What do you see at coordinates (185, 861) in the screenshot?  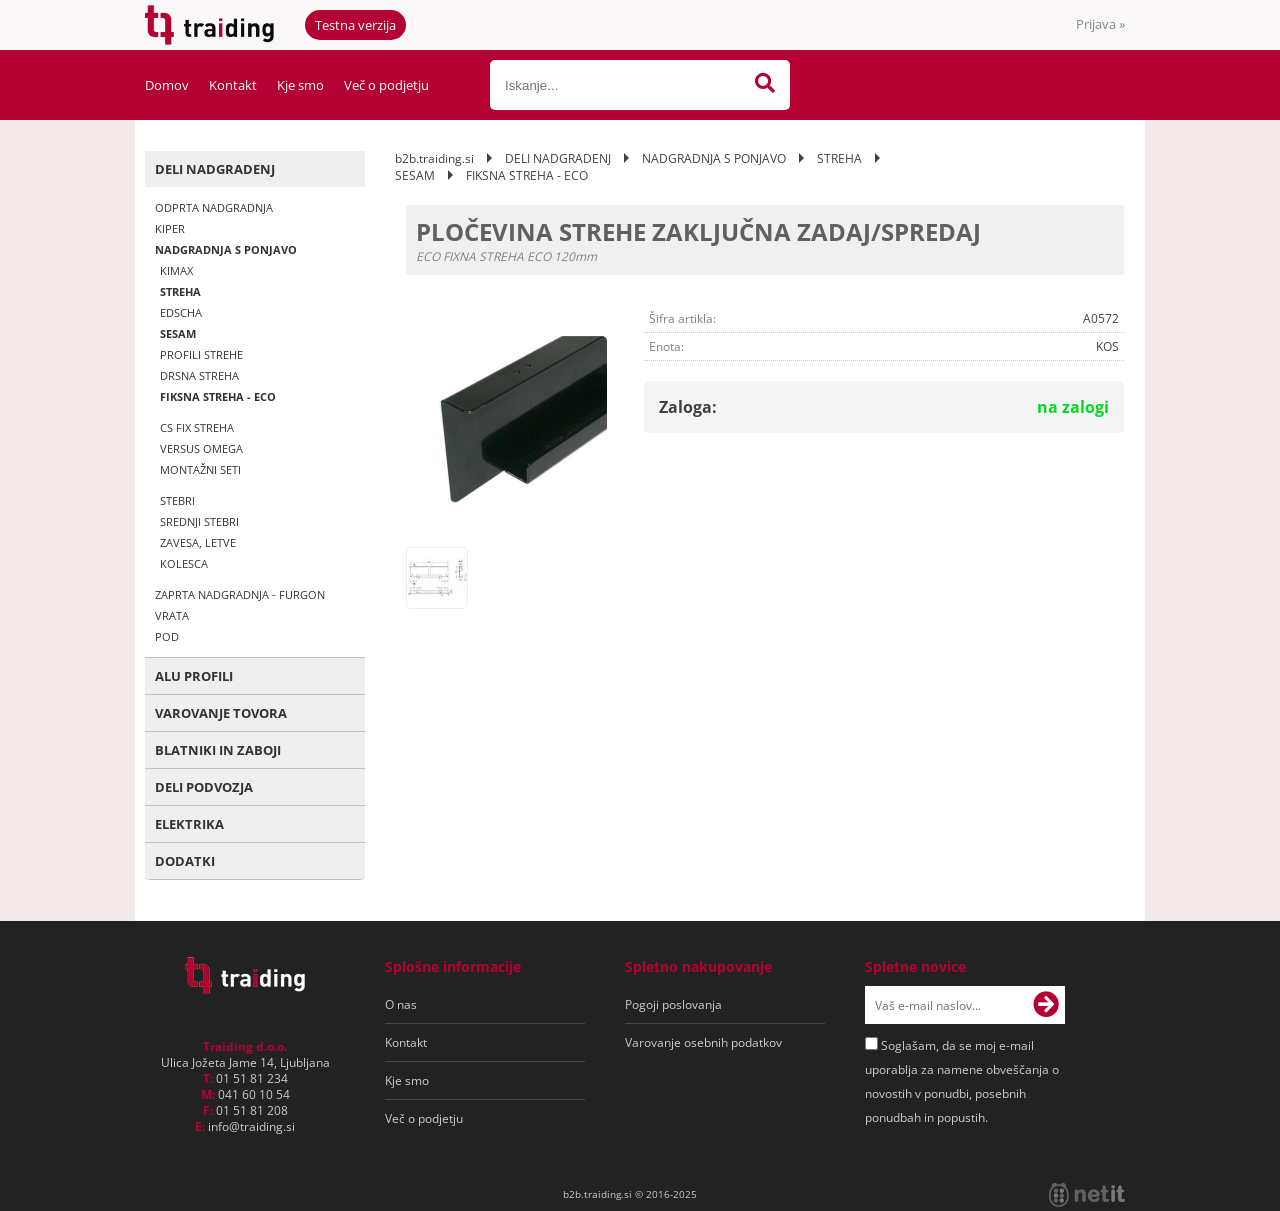 I see `DODATKI` at bounding box center [185, 861].